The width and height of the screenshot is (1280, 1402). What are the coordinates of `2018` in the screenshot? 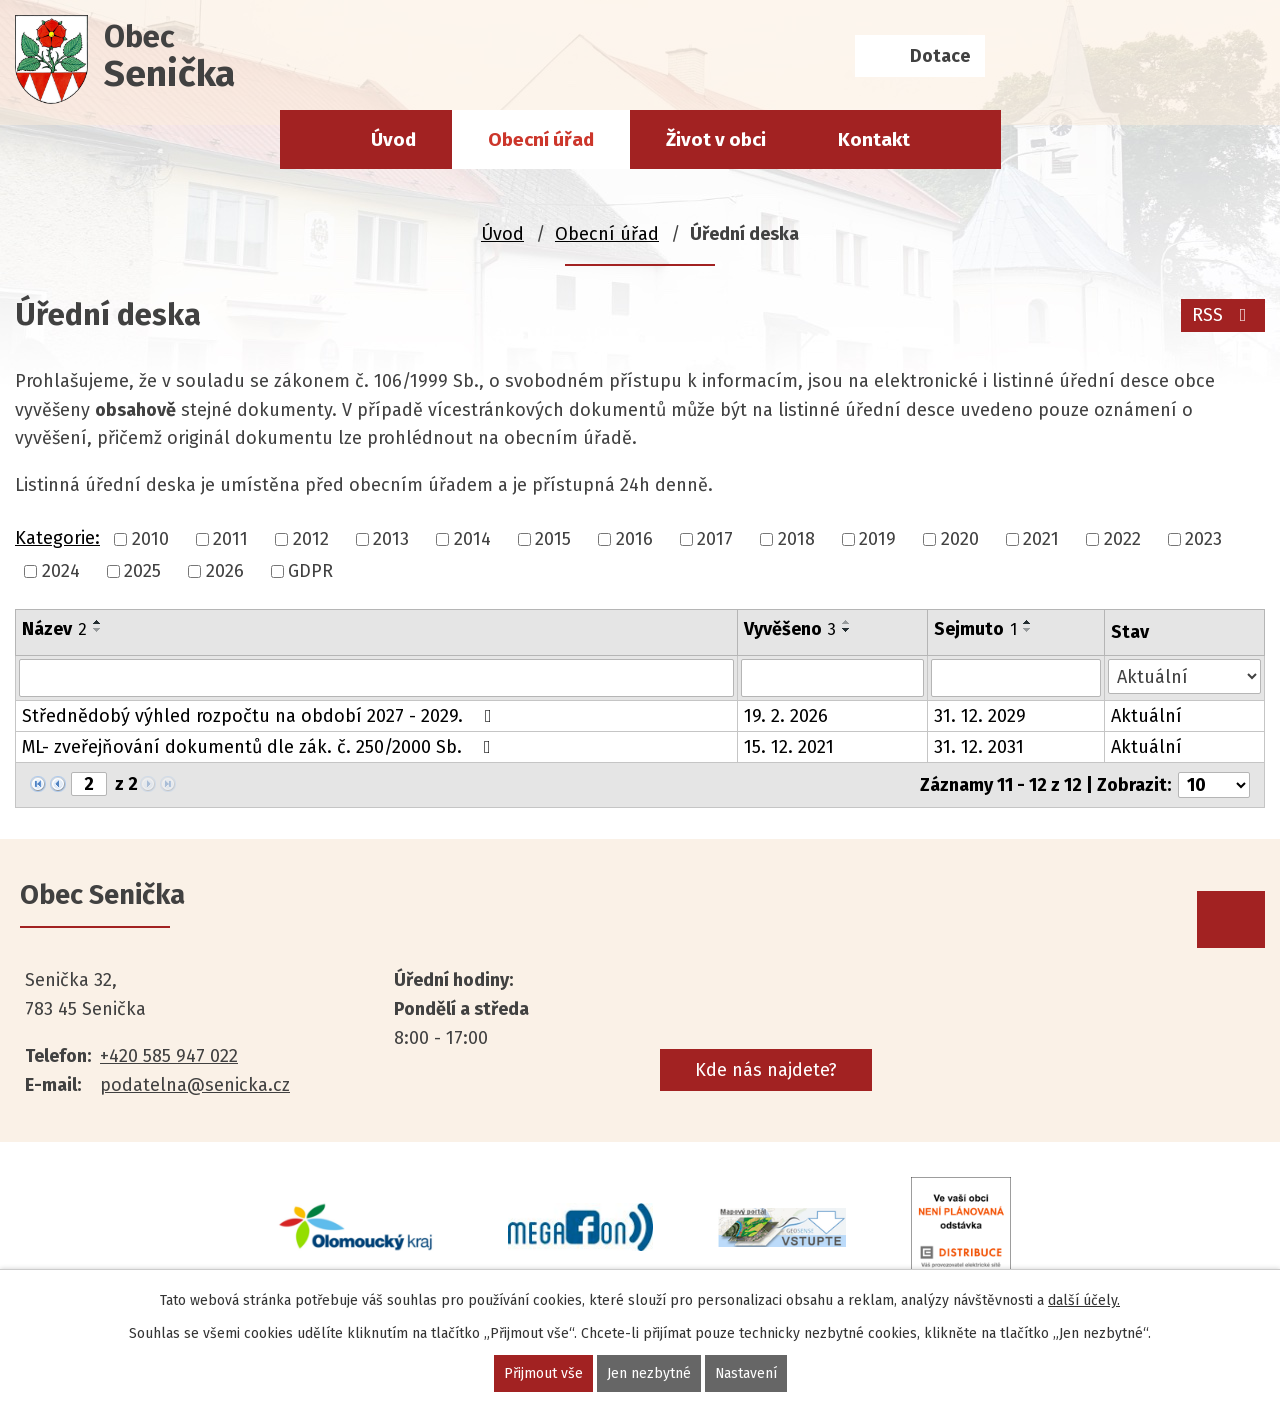 It's located at (796, 539).